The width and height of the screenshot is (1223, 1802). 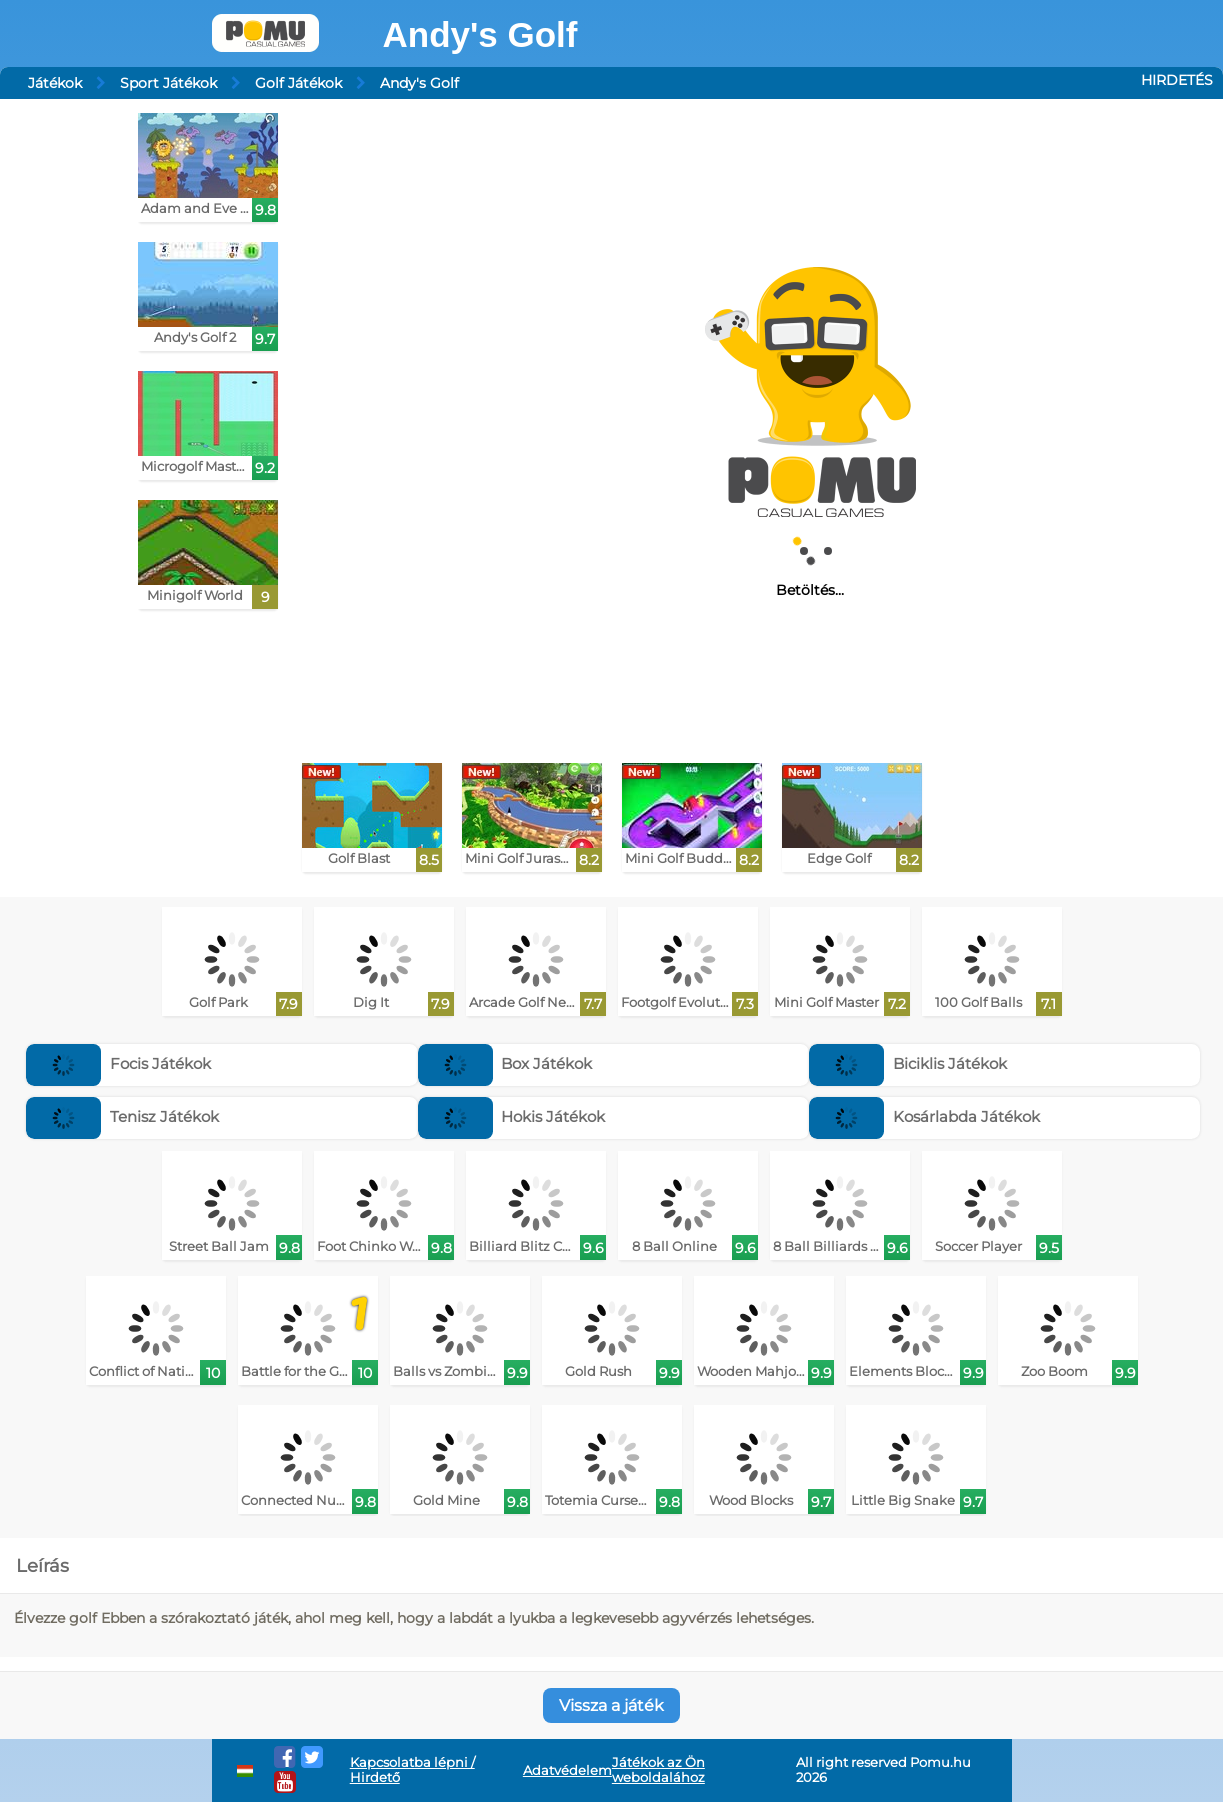 I want to click on Box Játékok, so click(x=505, y=1063).